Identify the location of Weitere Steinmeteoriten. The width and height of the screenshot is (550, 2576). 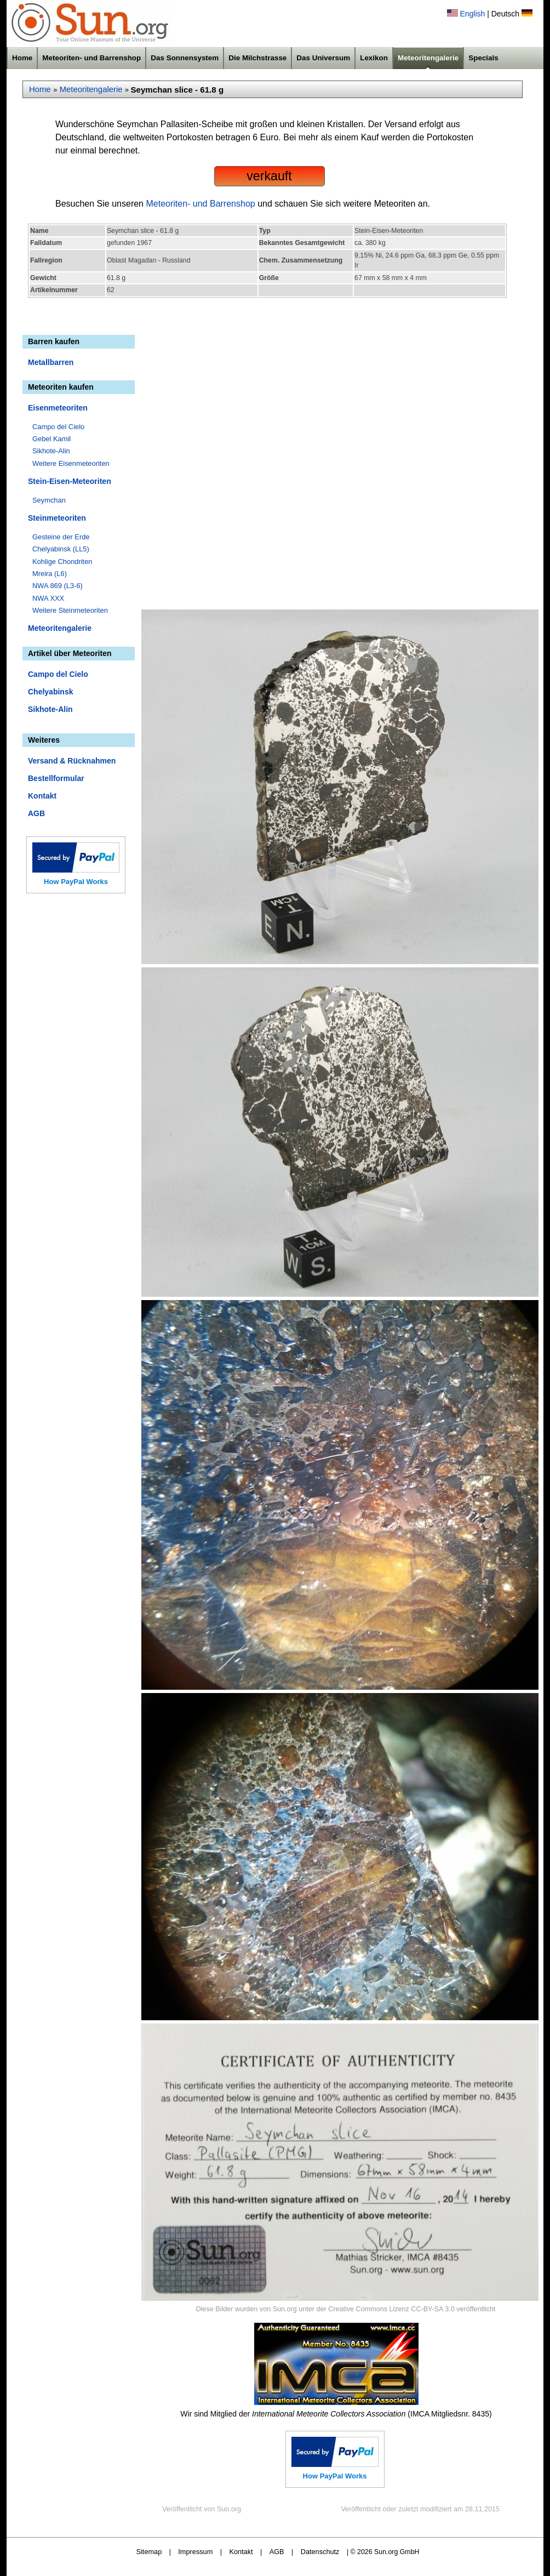
(70, 610).